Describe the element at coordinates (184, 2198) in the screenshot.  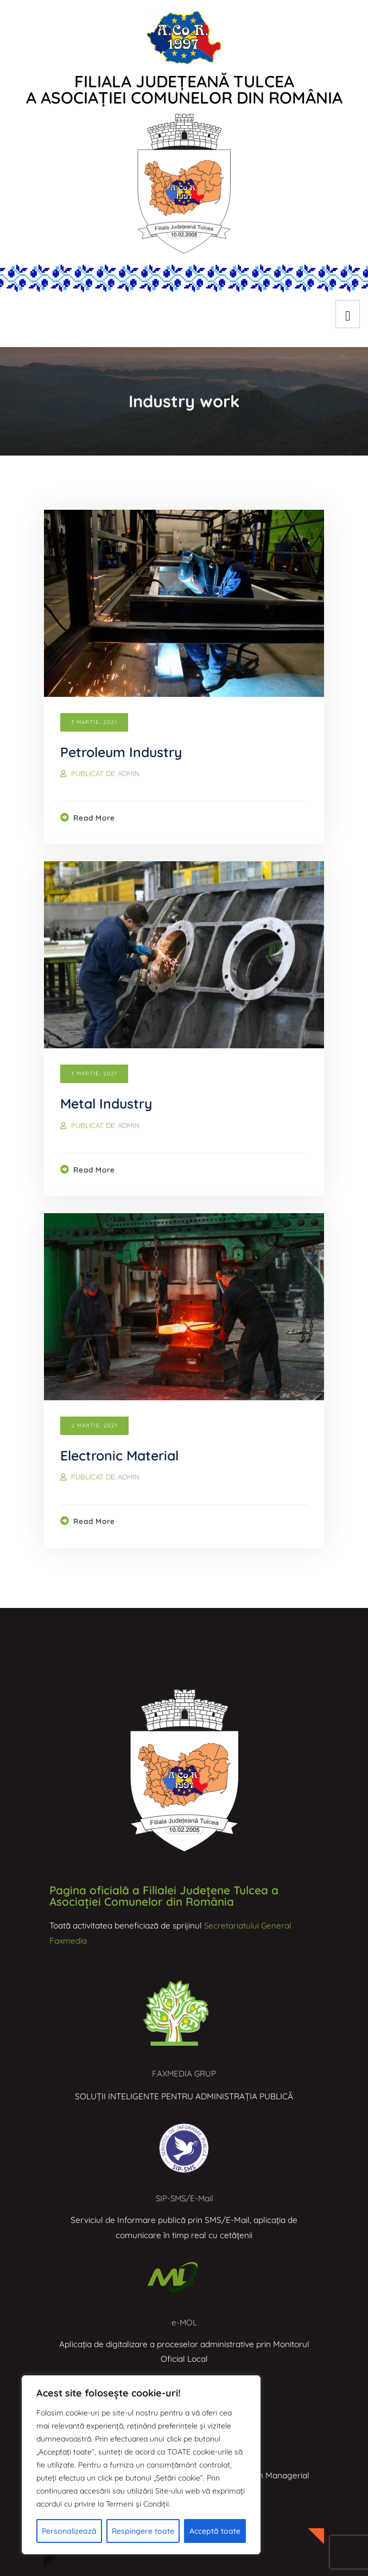
I see `SIP-SMS/E-Mail` at that location.